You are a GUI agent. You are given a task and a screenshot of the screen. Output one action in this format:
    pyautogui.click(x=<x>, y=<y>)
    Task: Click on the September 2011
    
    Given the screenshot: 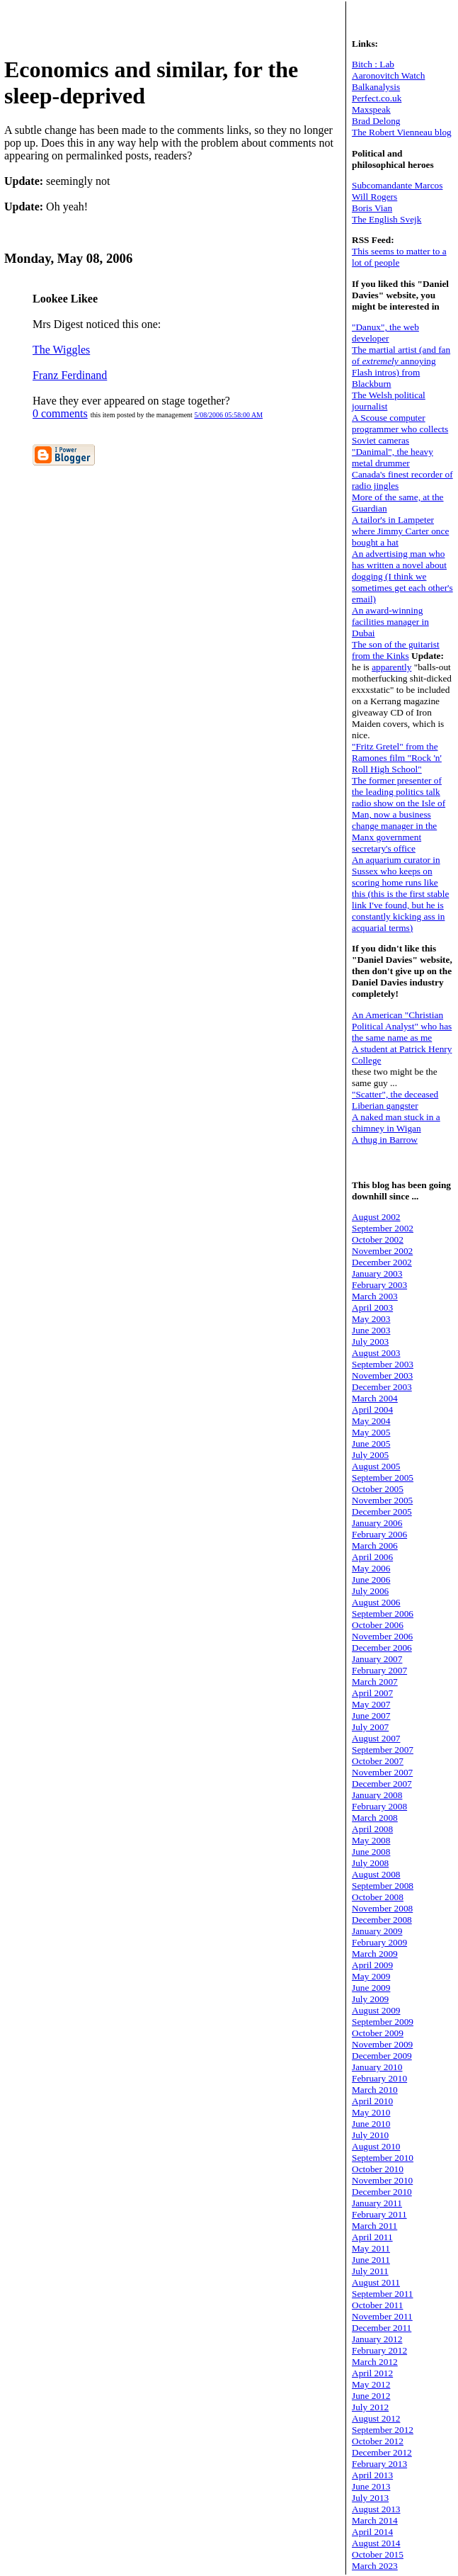 What is the action you would take?
    pyautogui.click(x=382, y=2293)
    